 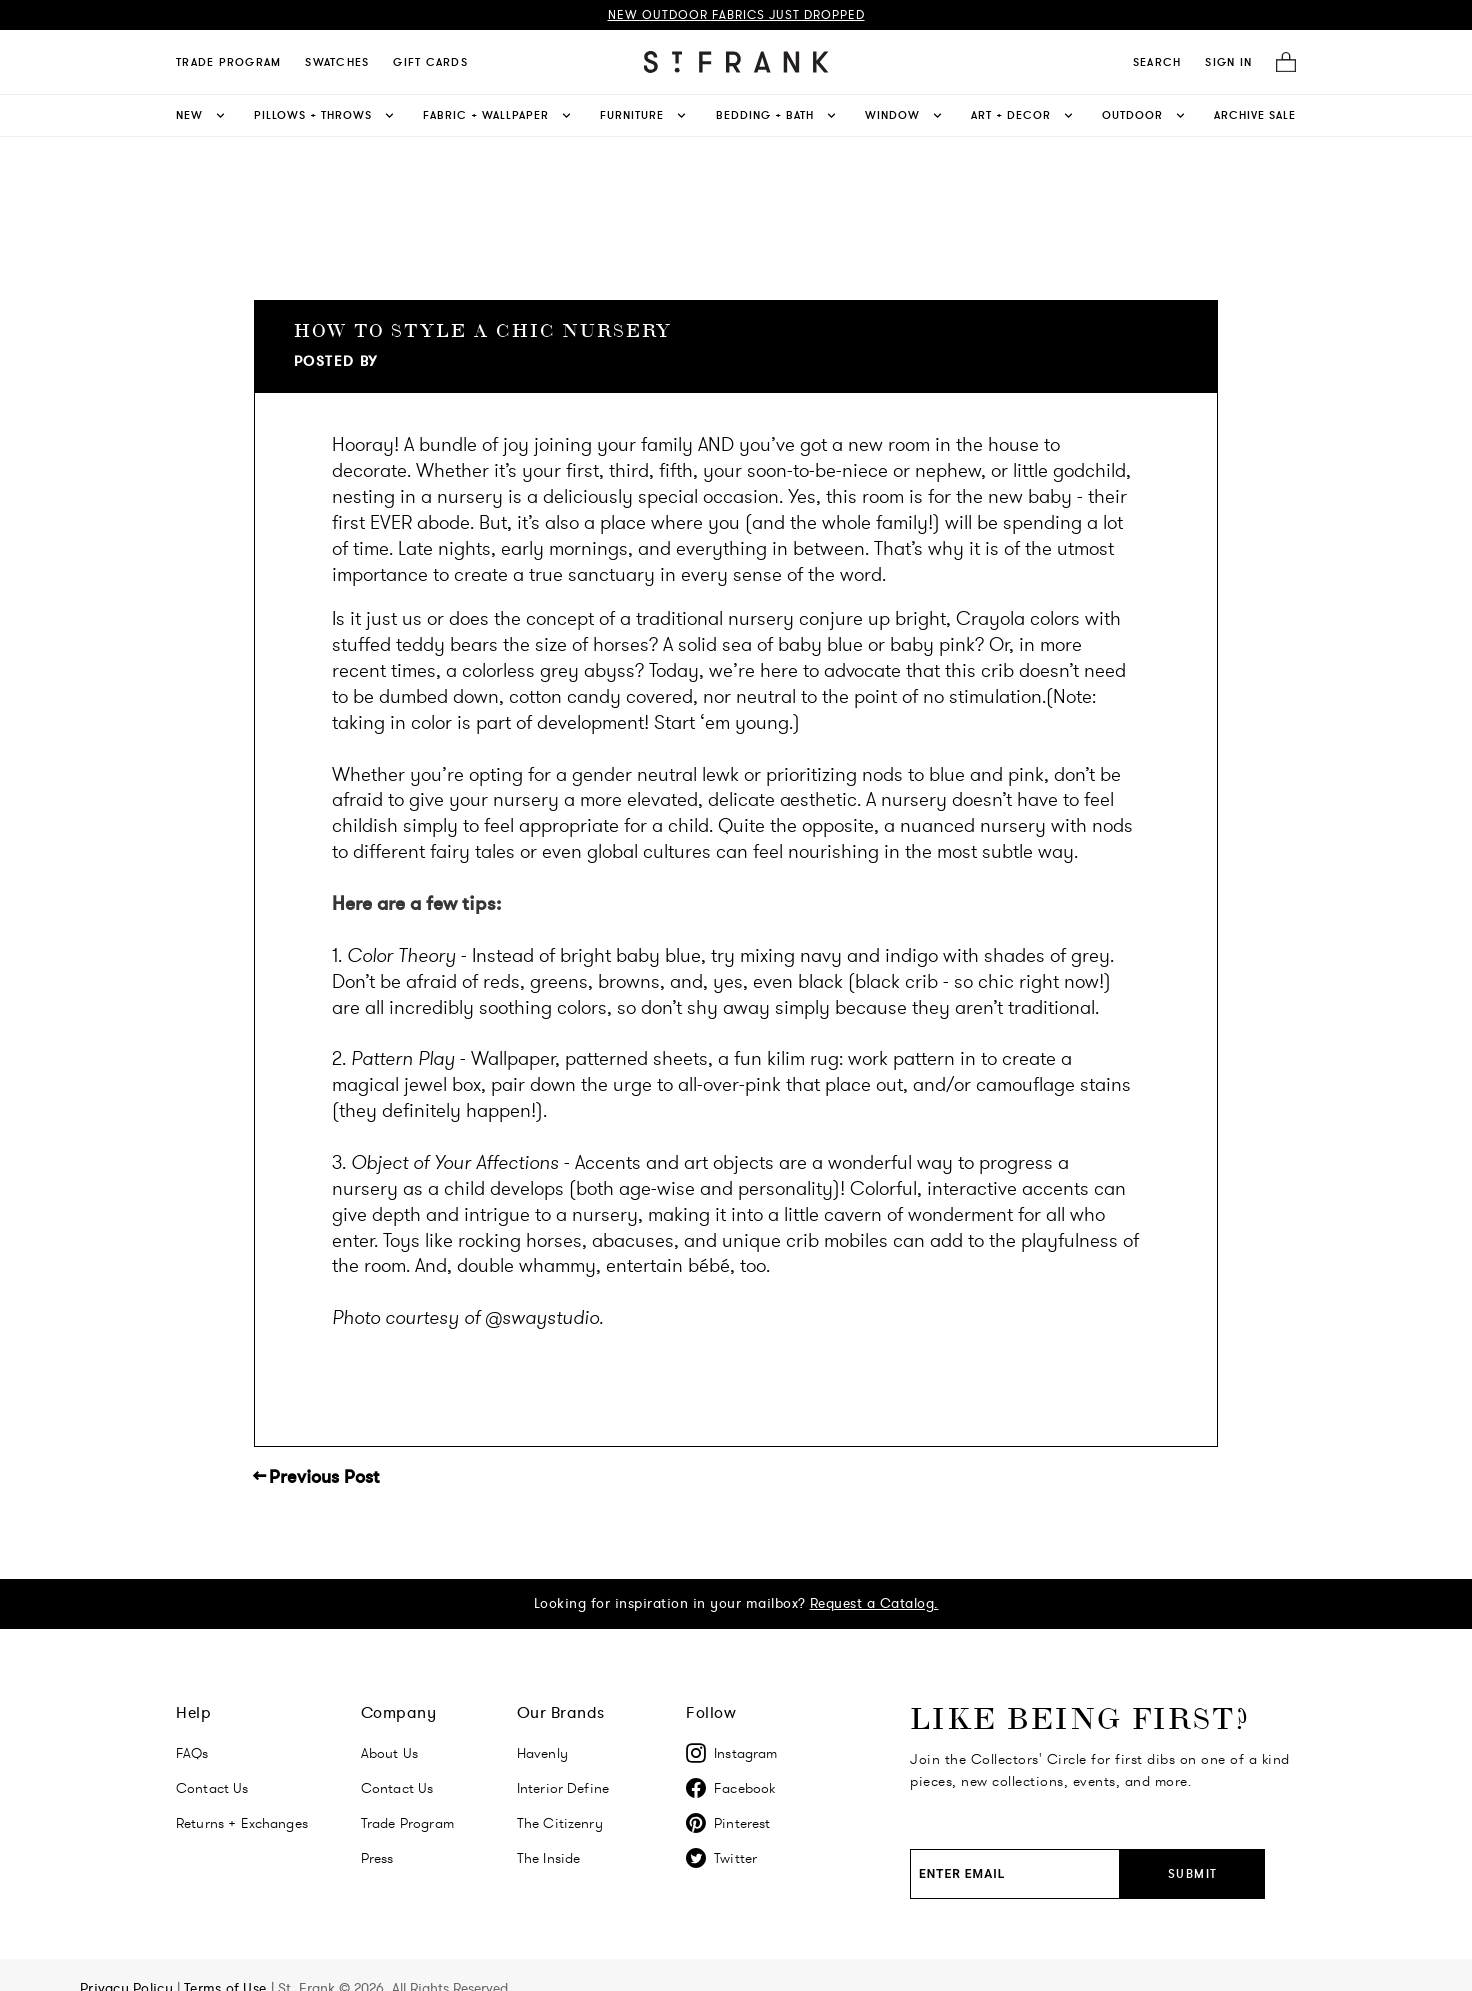 What do you see at coordinates (1193, 1873) in the screenshot?
I see `Submit` at bounding box center [1193, 1873].